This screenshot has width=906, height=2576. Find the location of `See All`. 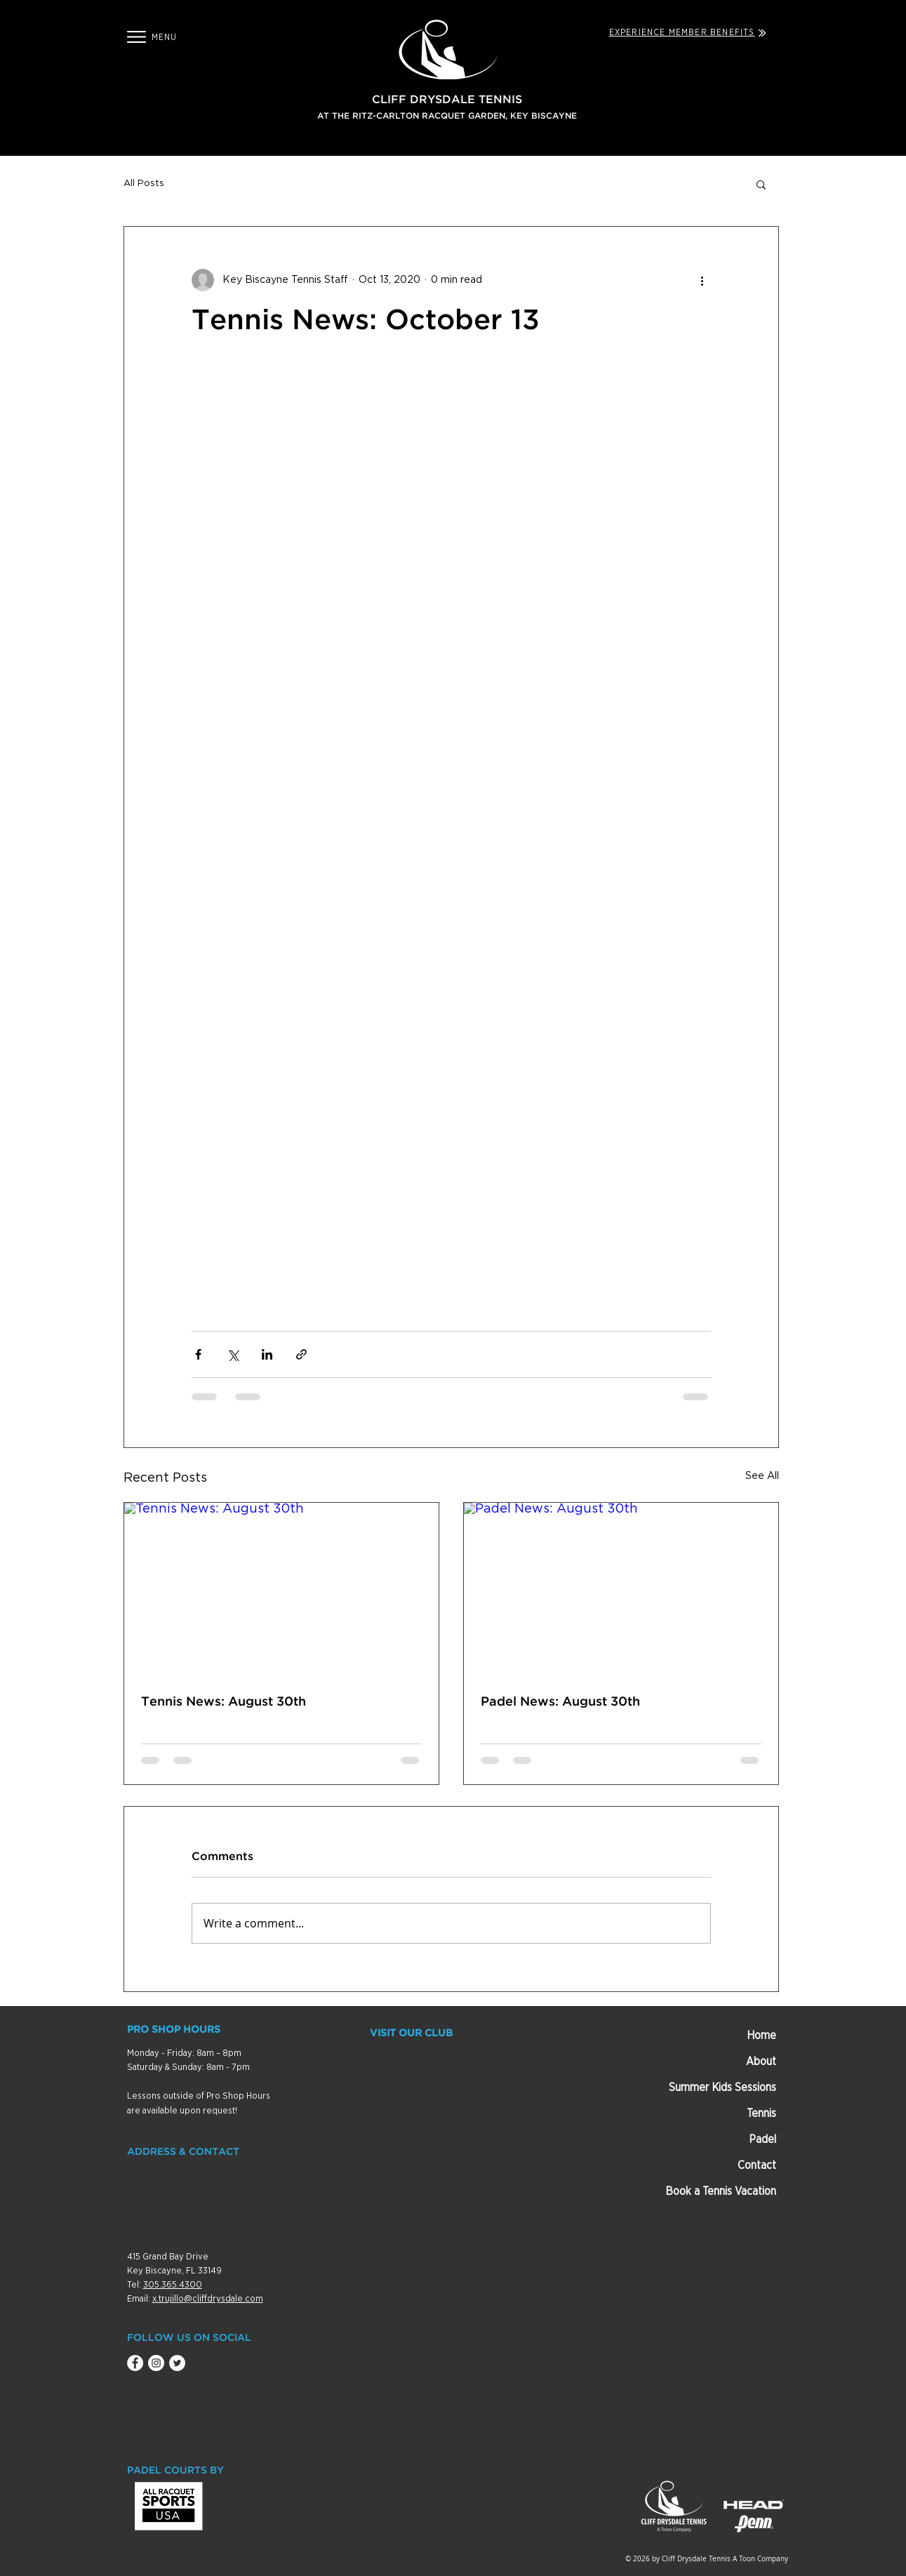

See All is located at coordinates (762, 1476).